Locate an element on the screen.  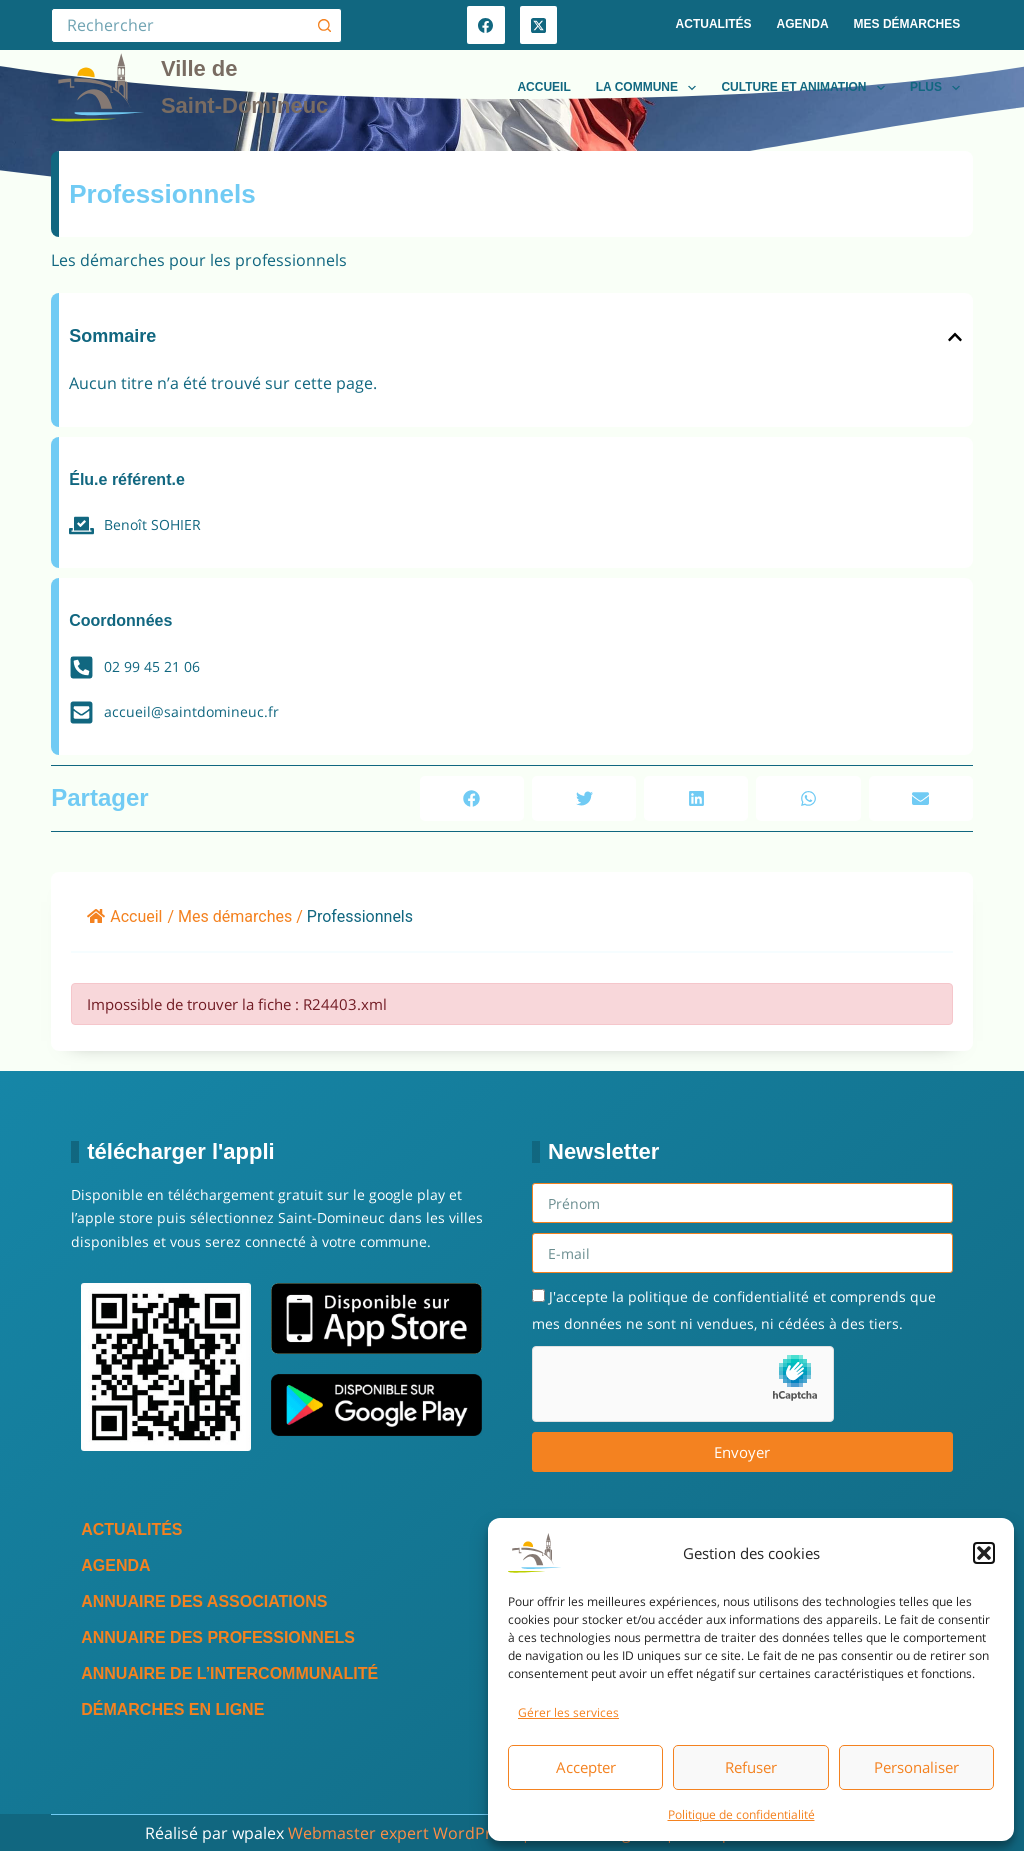
Gérer les services is located at coordinates (568, 1712).